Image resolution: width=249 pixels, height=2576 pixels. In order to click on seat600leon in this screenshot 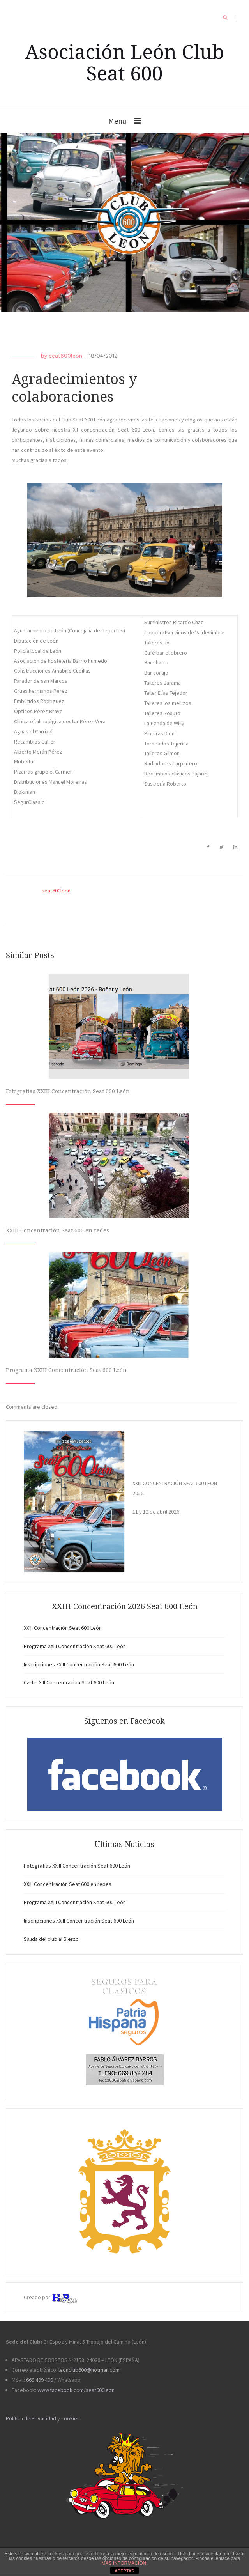, I will do `click(65, 355)`.